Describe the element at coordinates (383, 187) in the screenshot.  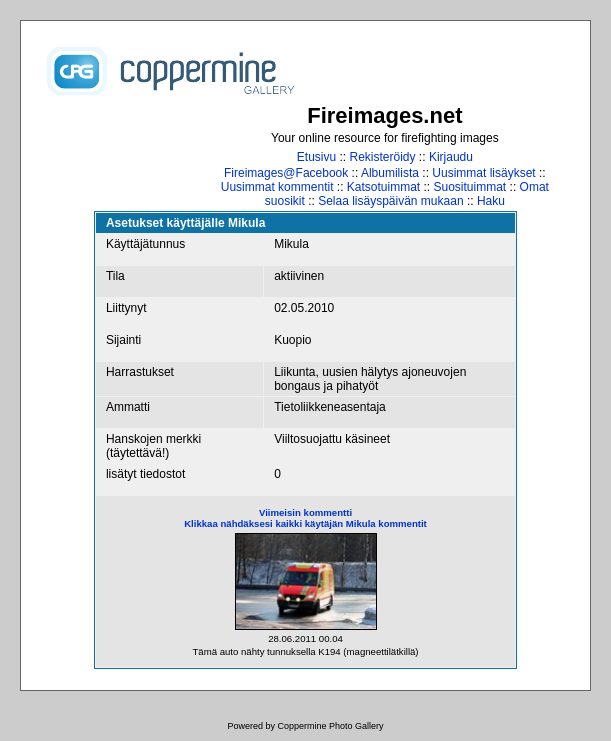
I see `Katsotuimmat` at that location.